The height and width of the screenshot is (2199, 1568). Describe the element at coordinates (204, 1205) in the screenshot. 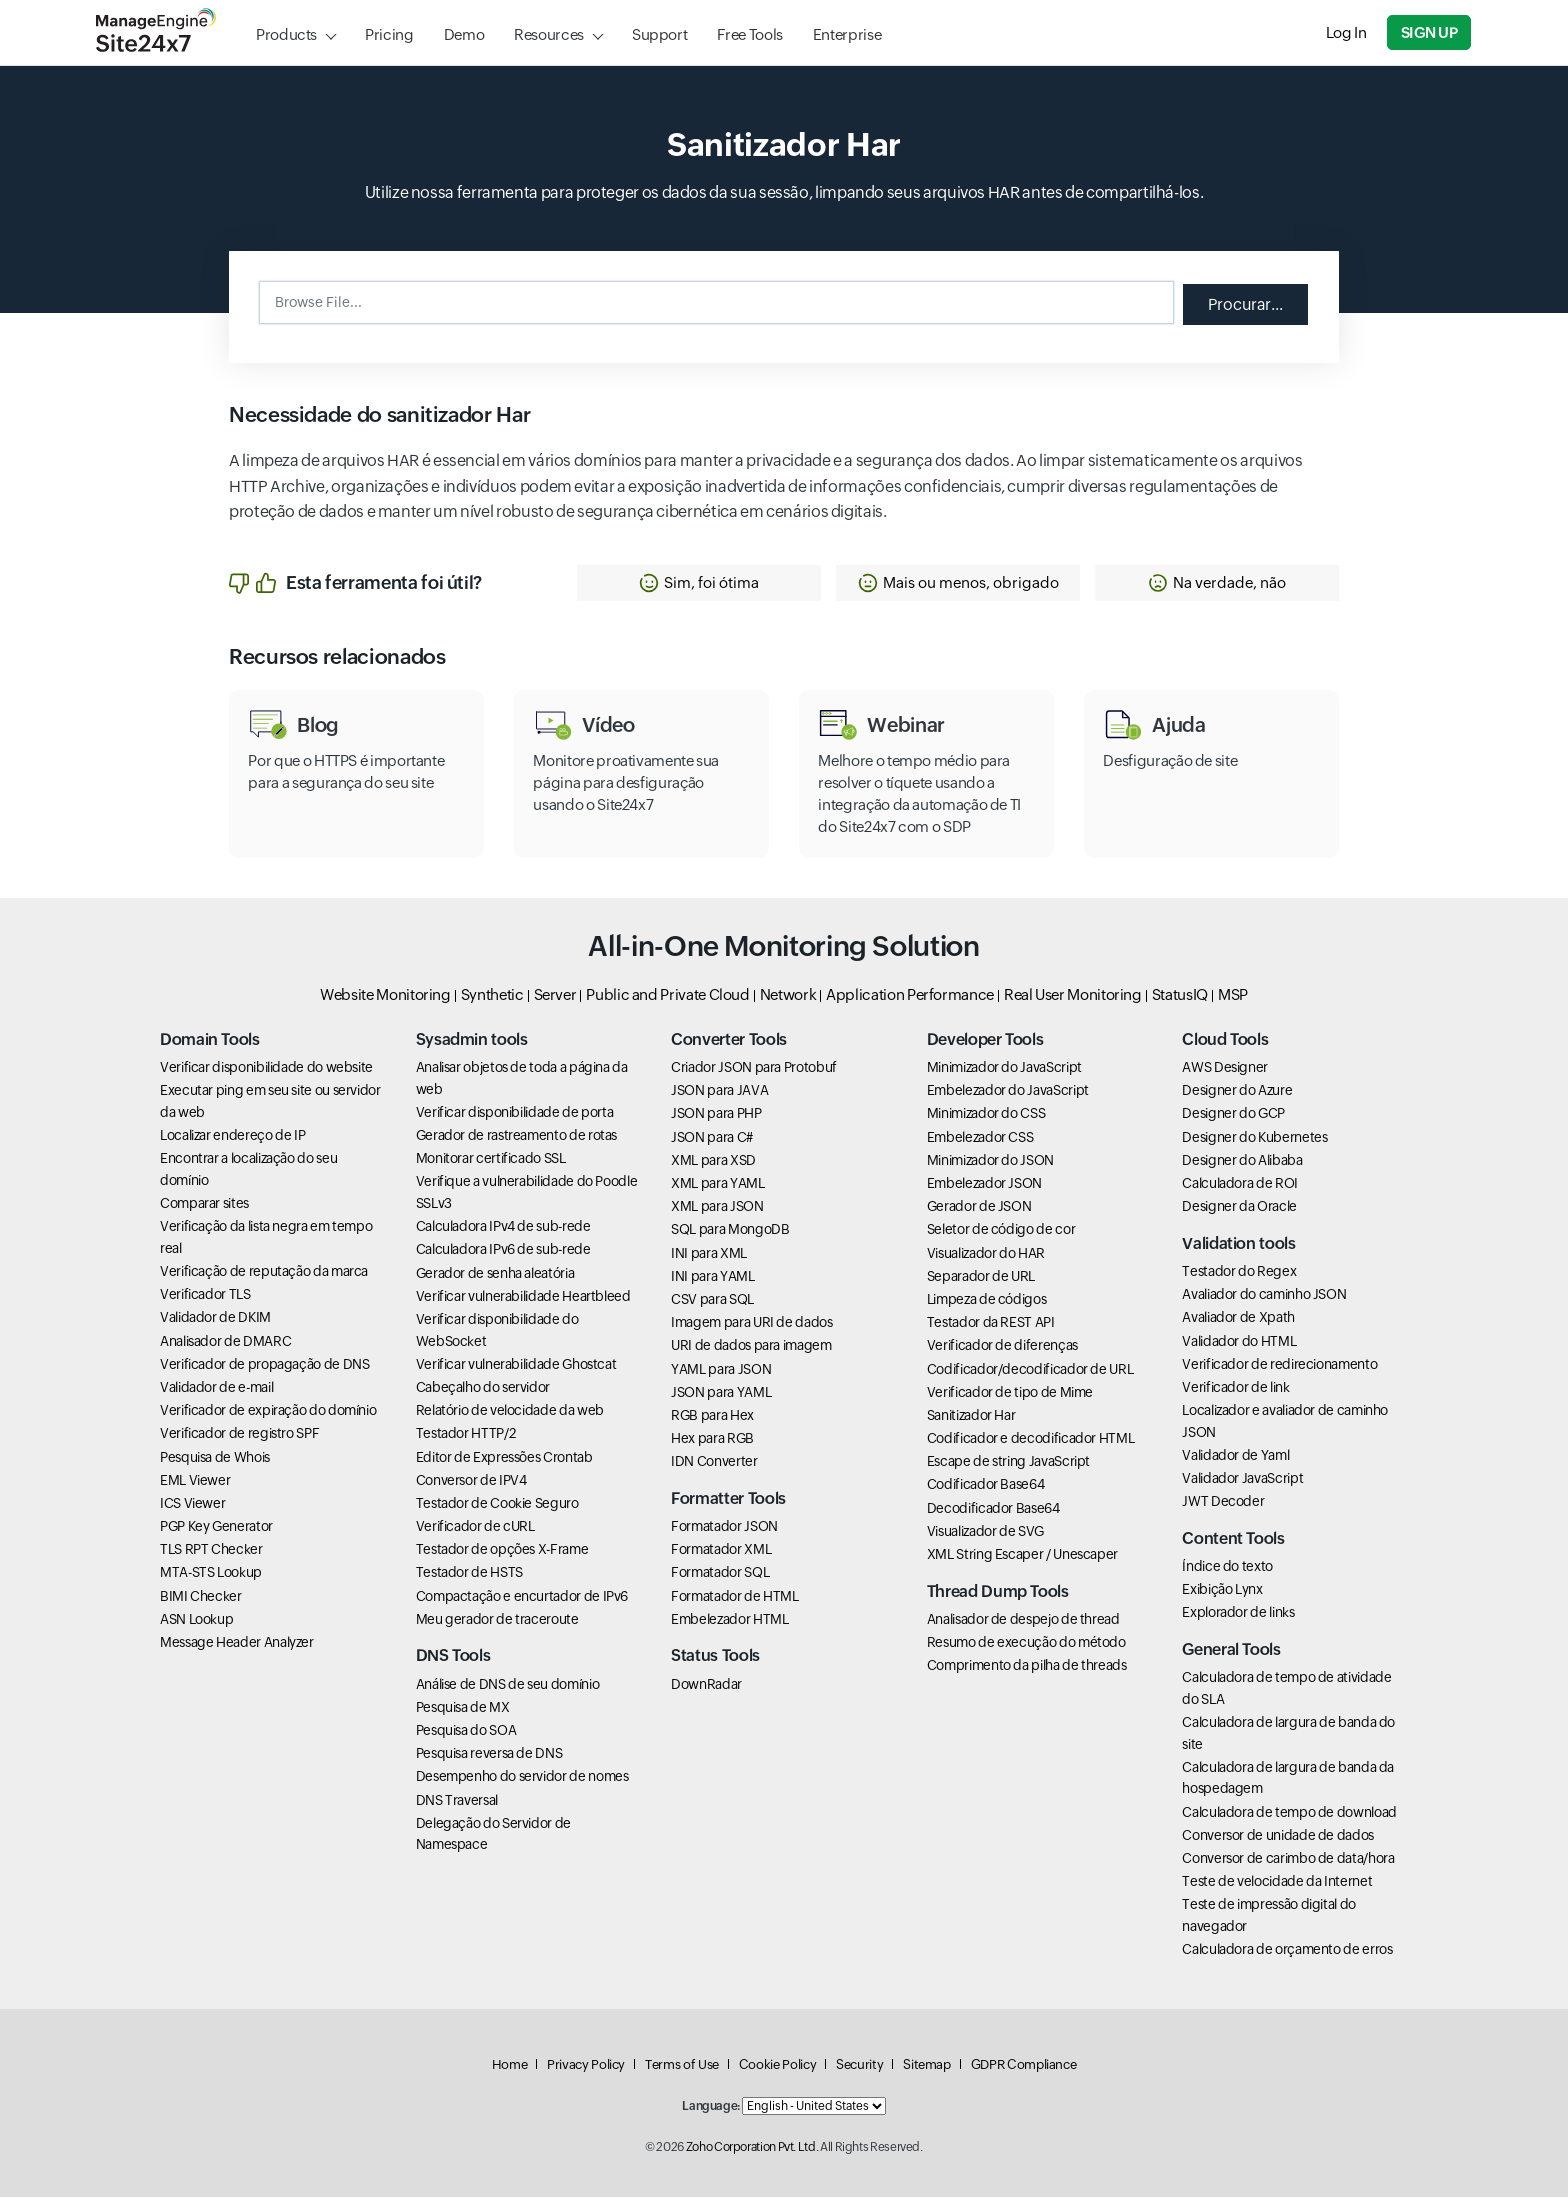

I see `Comparar sites` at that location.